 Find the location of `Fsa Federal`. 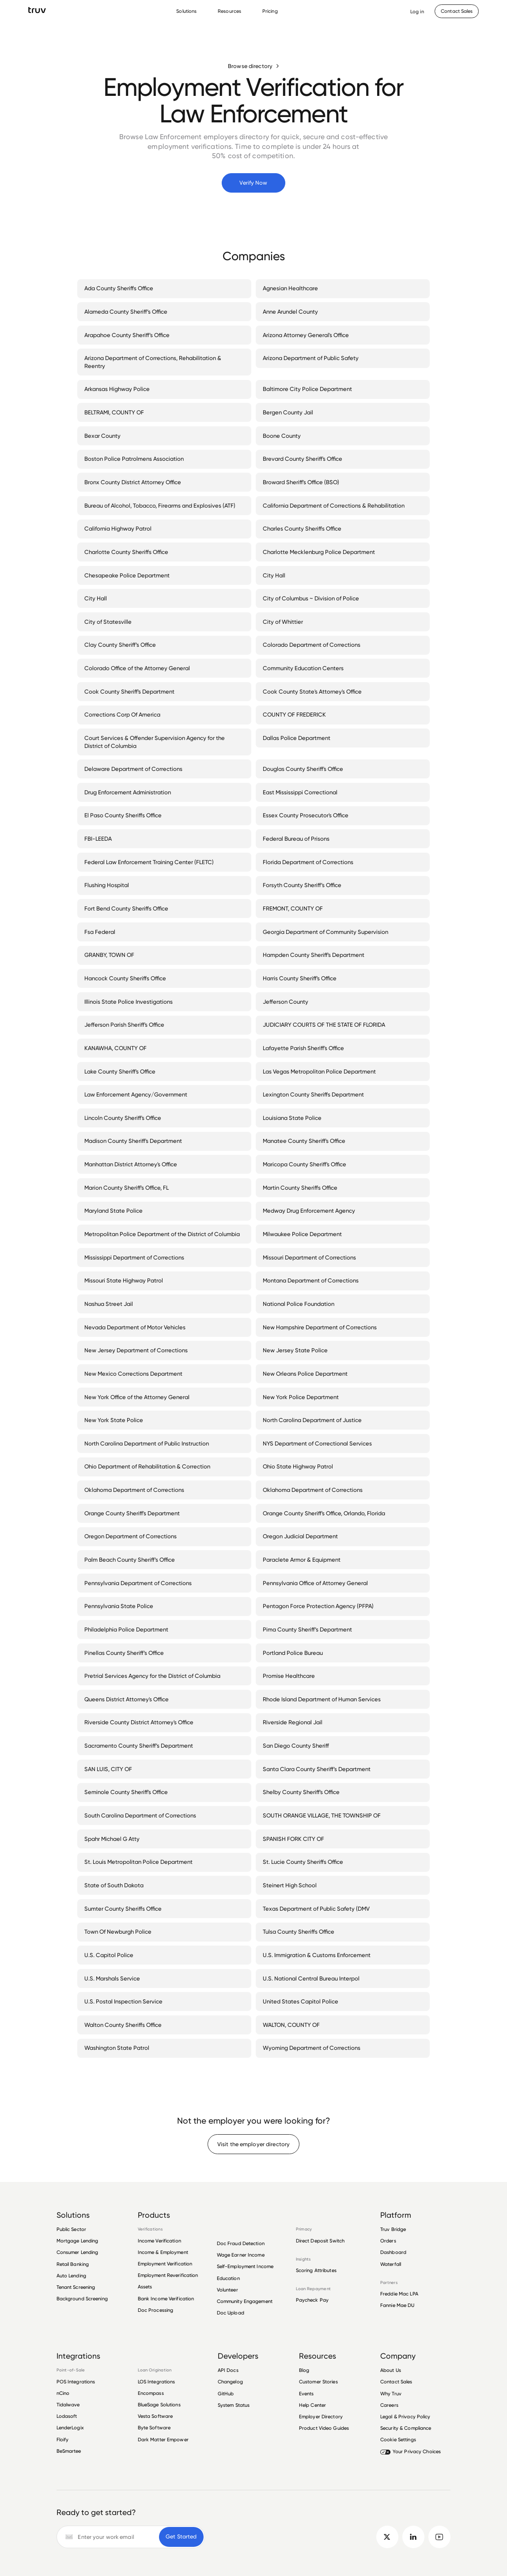

Fsa Federal is located at coordinates (101, 931).